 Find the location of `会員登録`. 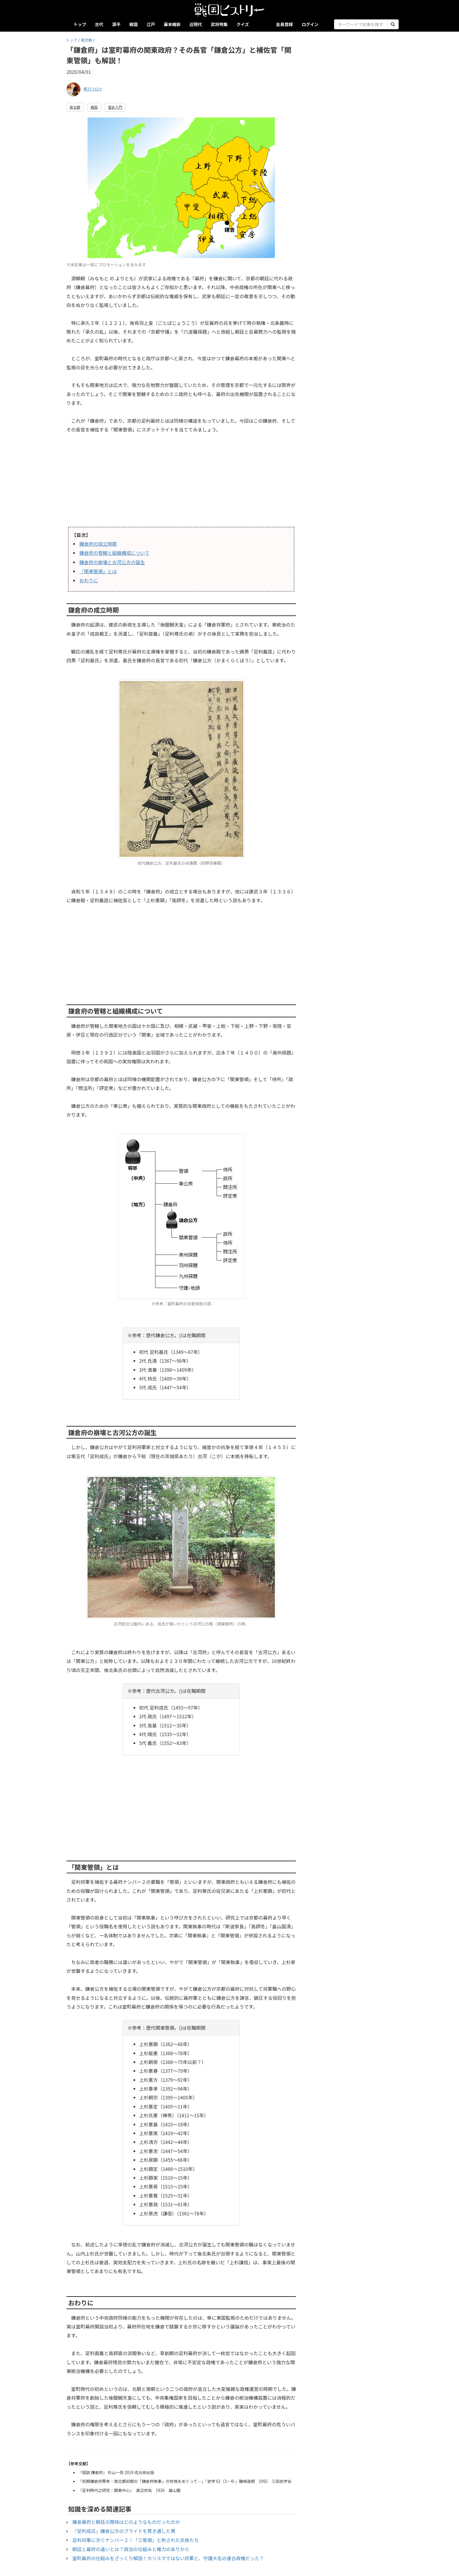

会員登録 is located at coordinates (284, 24).